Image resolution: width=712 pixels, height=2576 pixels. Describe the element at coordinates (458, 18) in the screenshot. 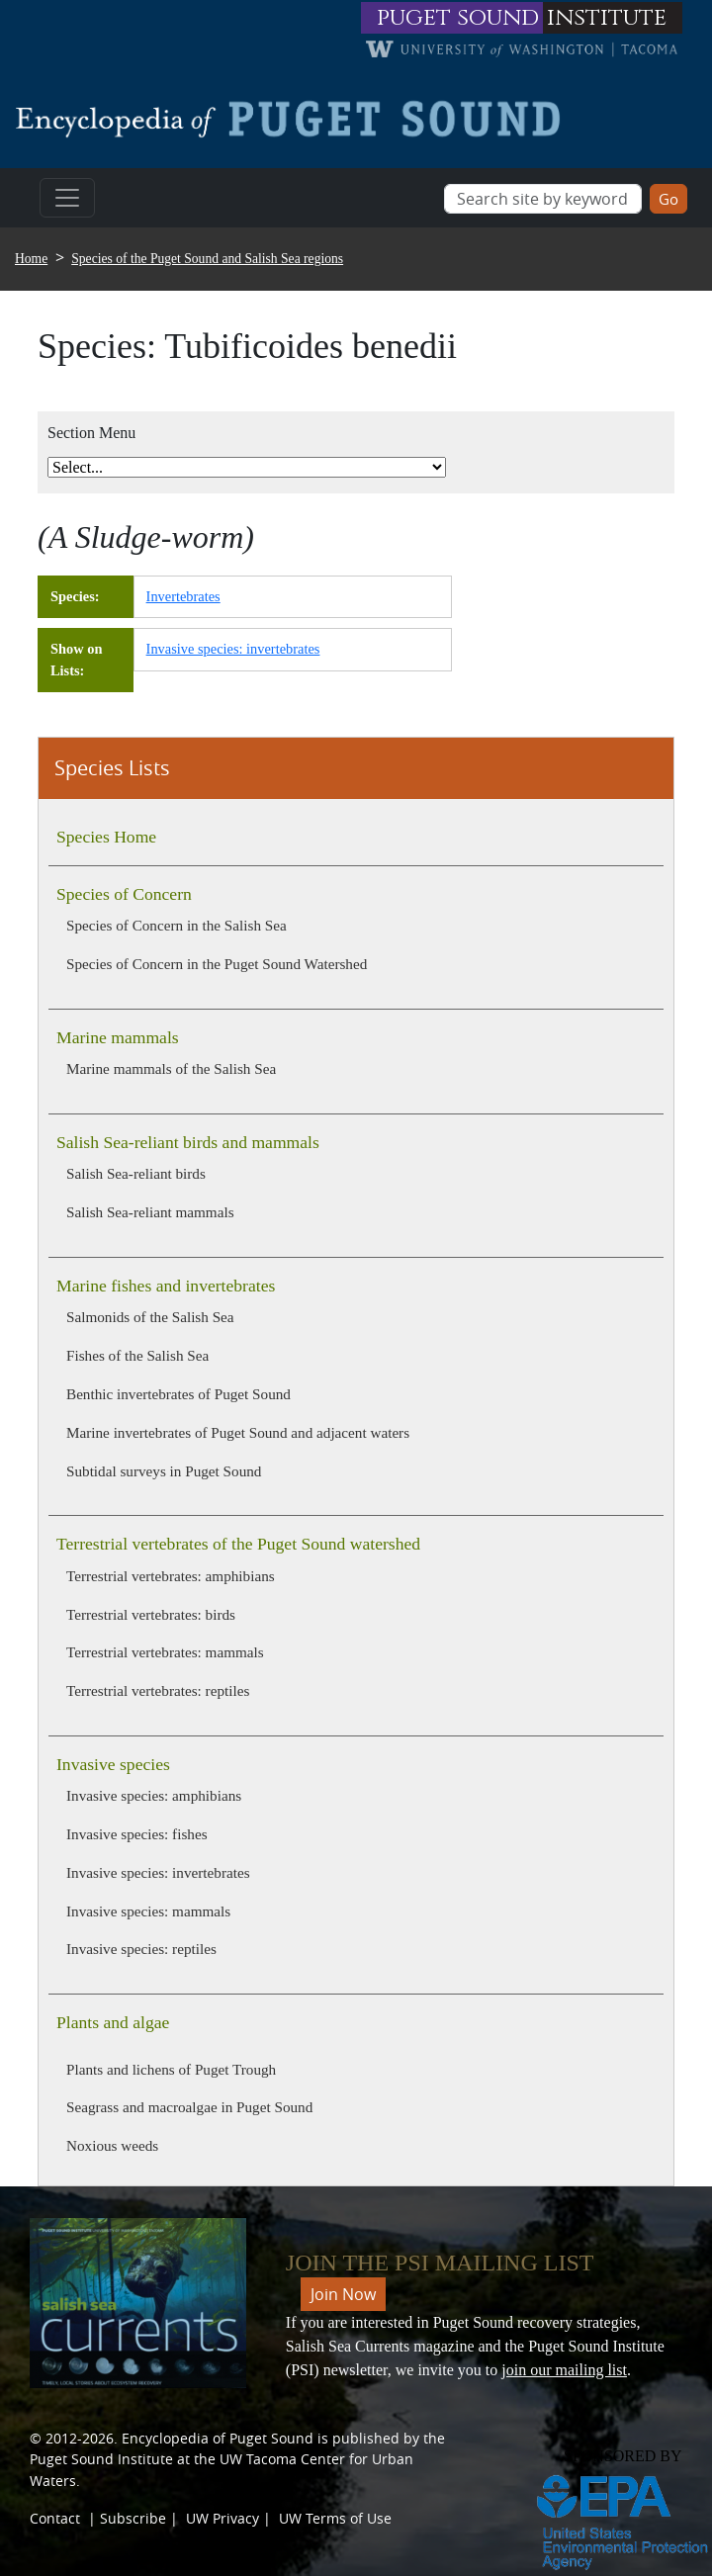

I see `puget sound [Link to puget sound institute website]` at that location.